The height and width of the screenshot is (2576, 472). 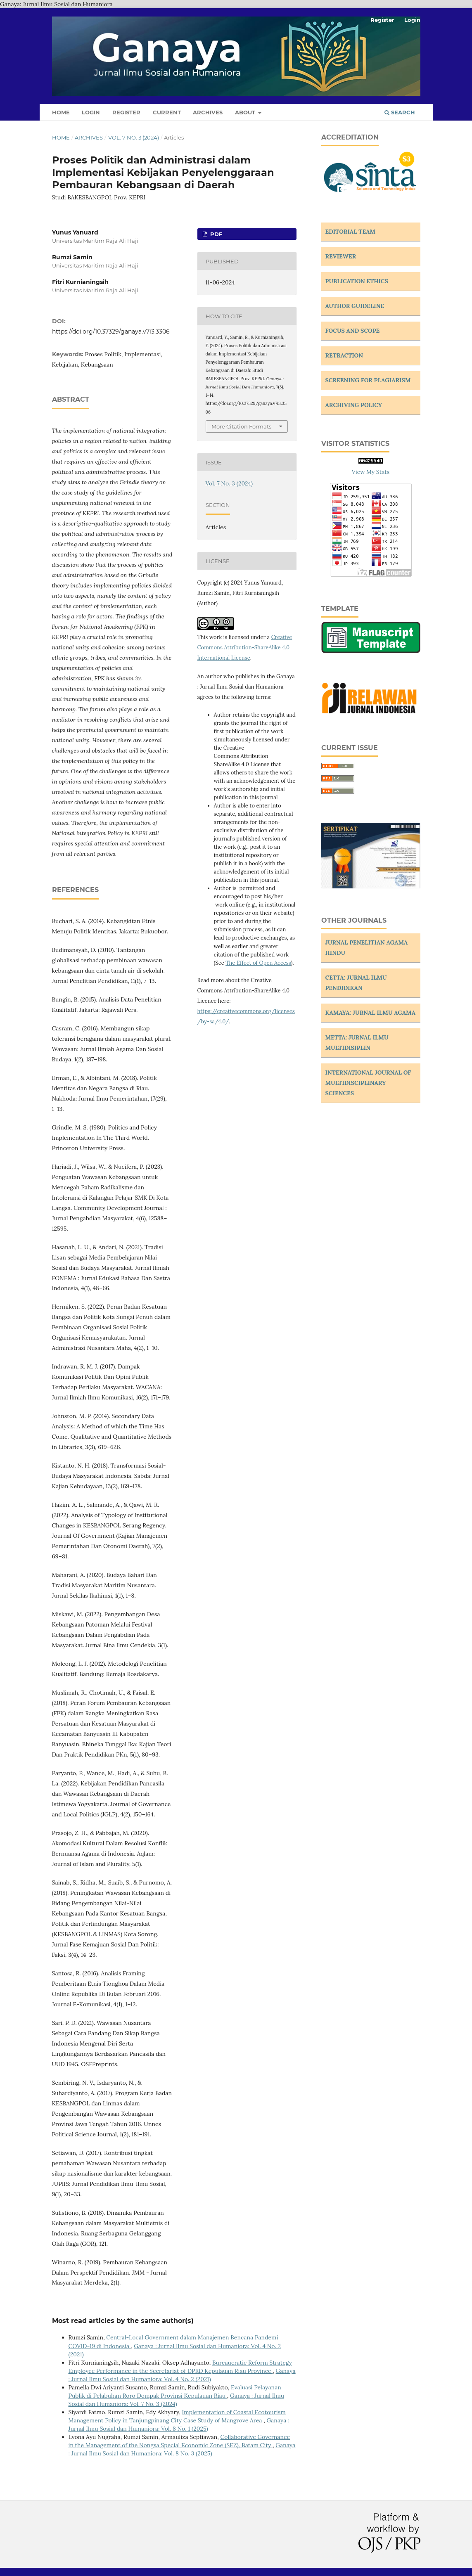 I want to click on Login, so click(x=91, y=112).